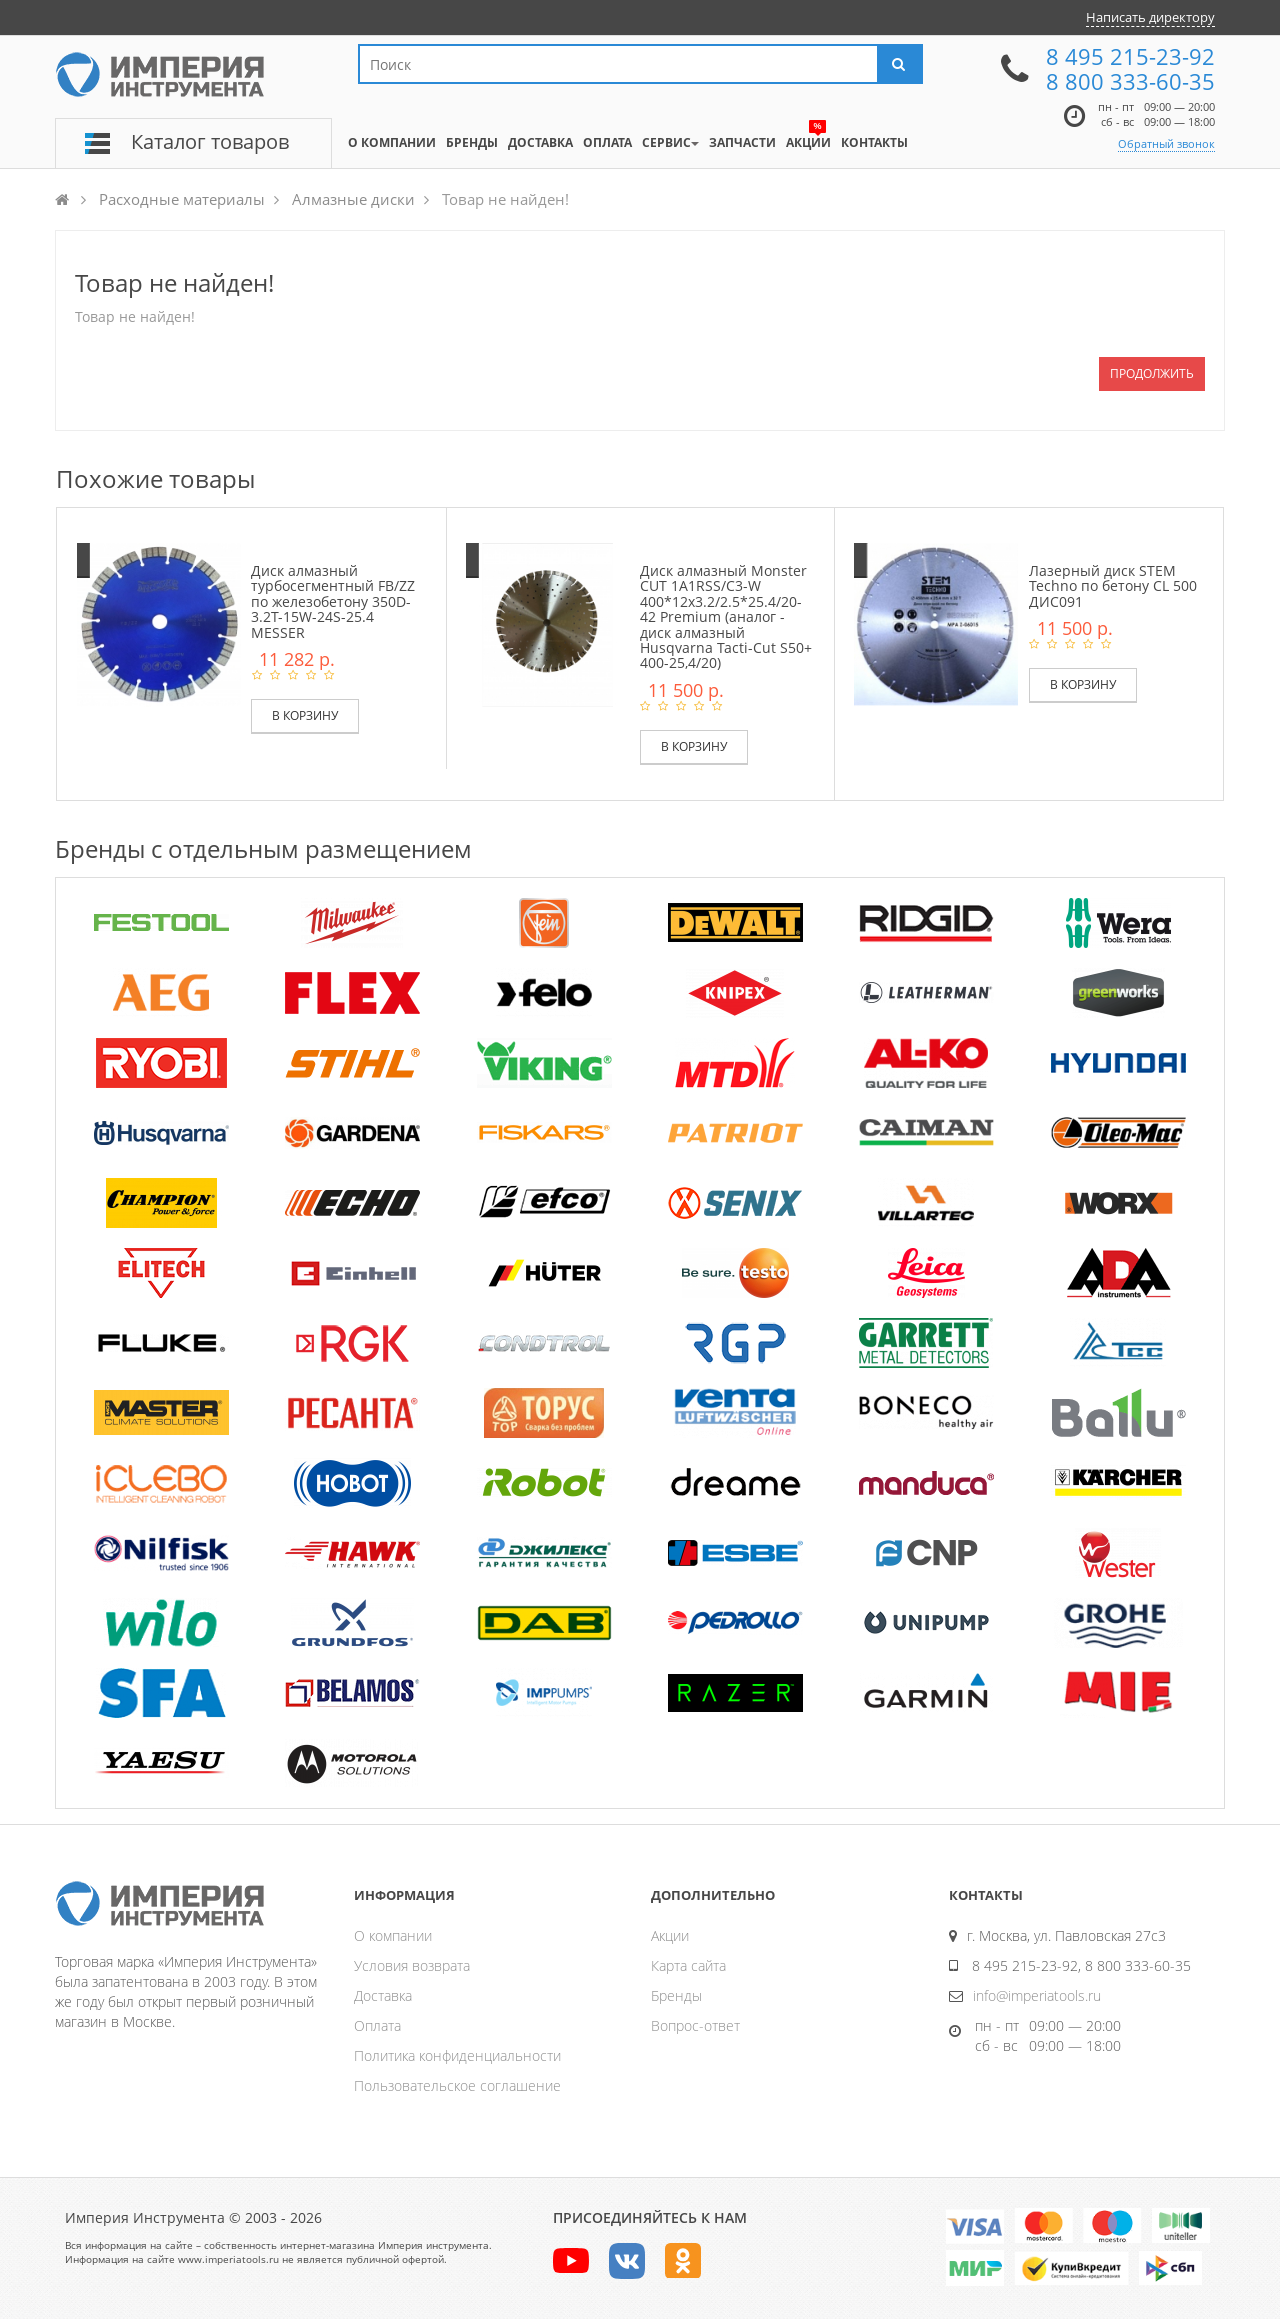  I want to click on Написать директору, so click(1150, 17).